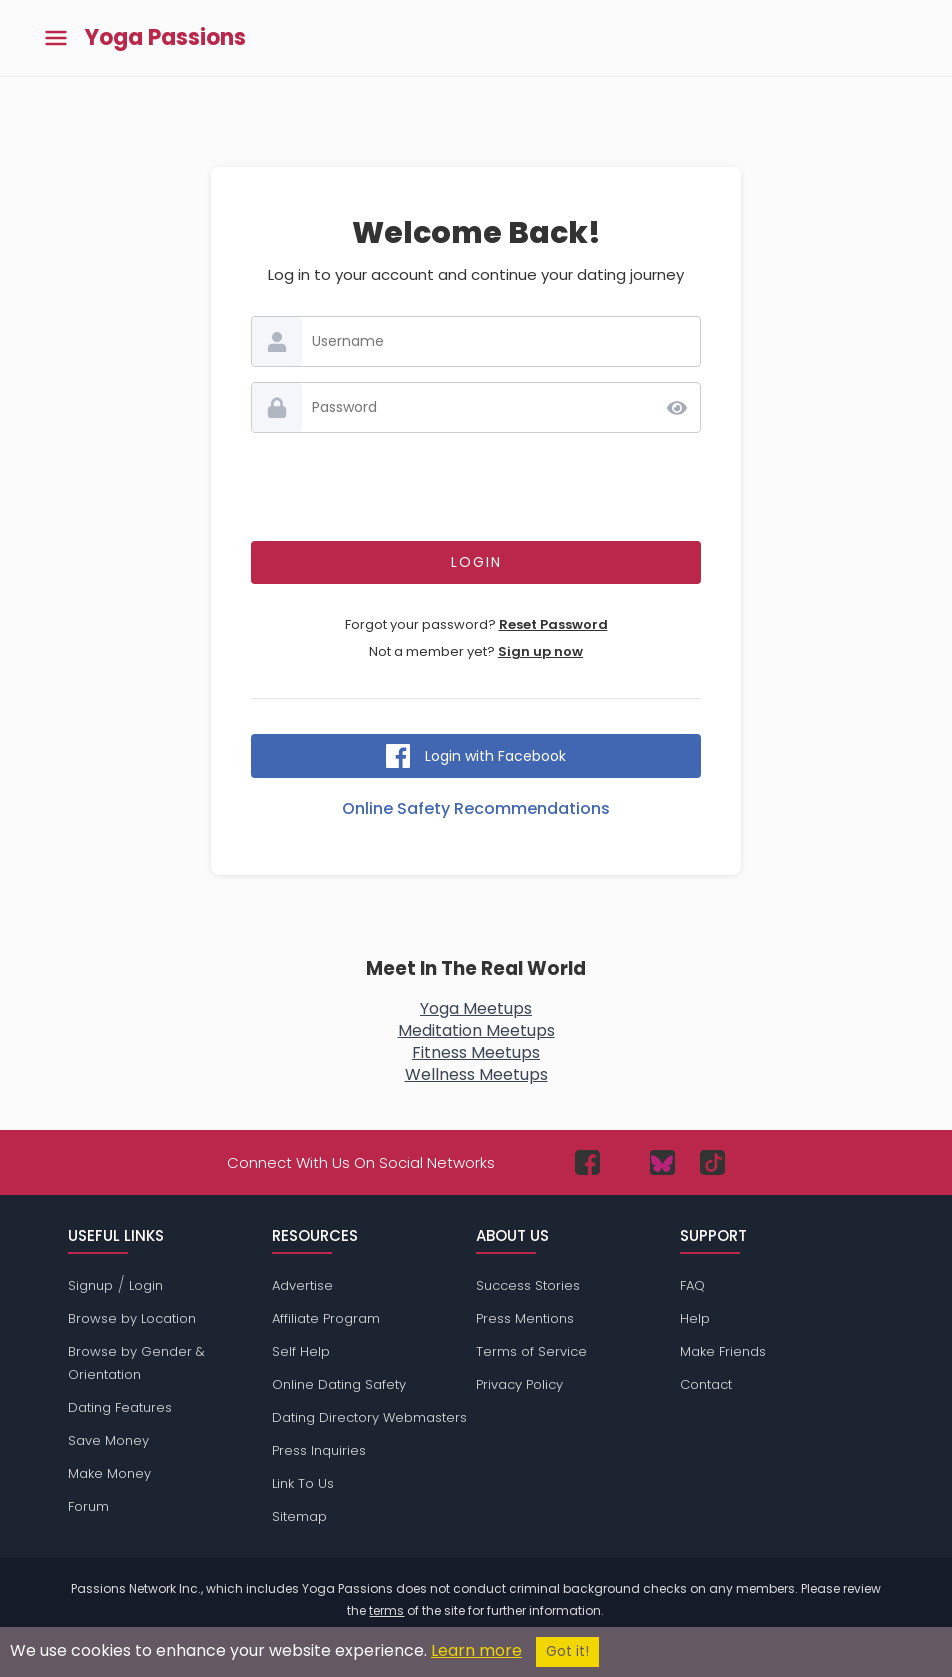  What do you see at coordinates (476, 1030) in the screenshot?
I see `Meditation Meetups` at bounding box center [476, 1030].